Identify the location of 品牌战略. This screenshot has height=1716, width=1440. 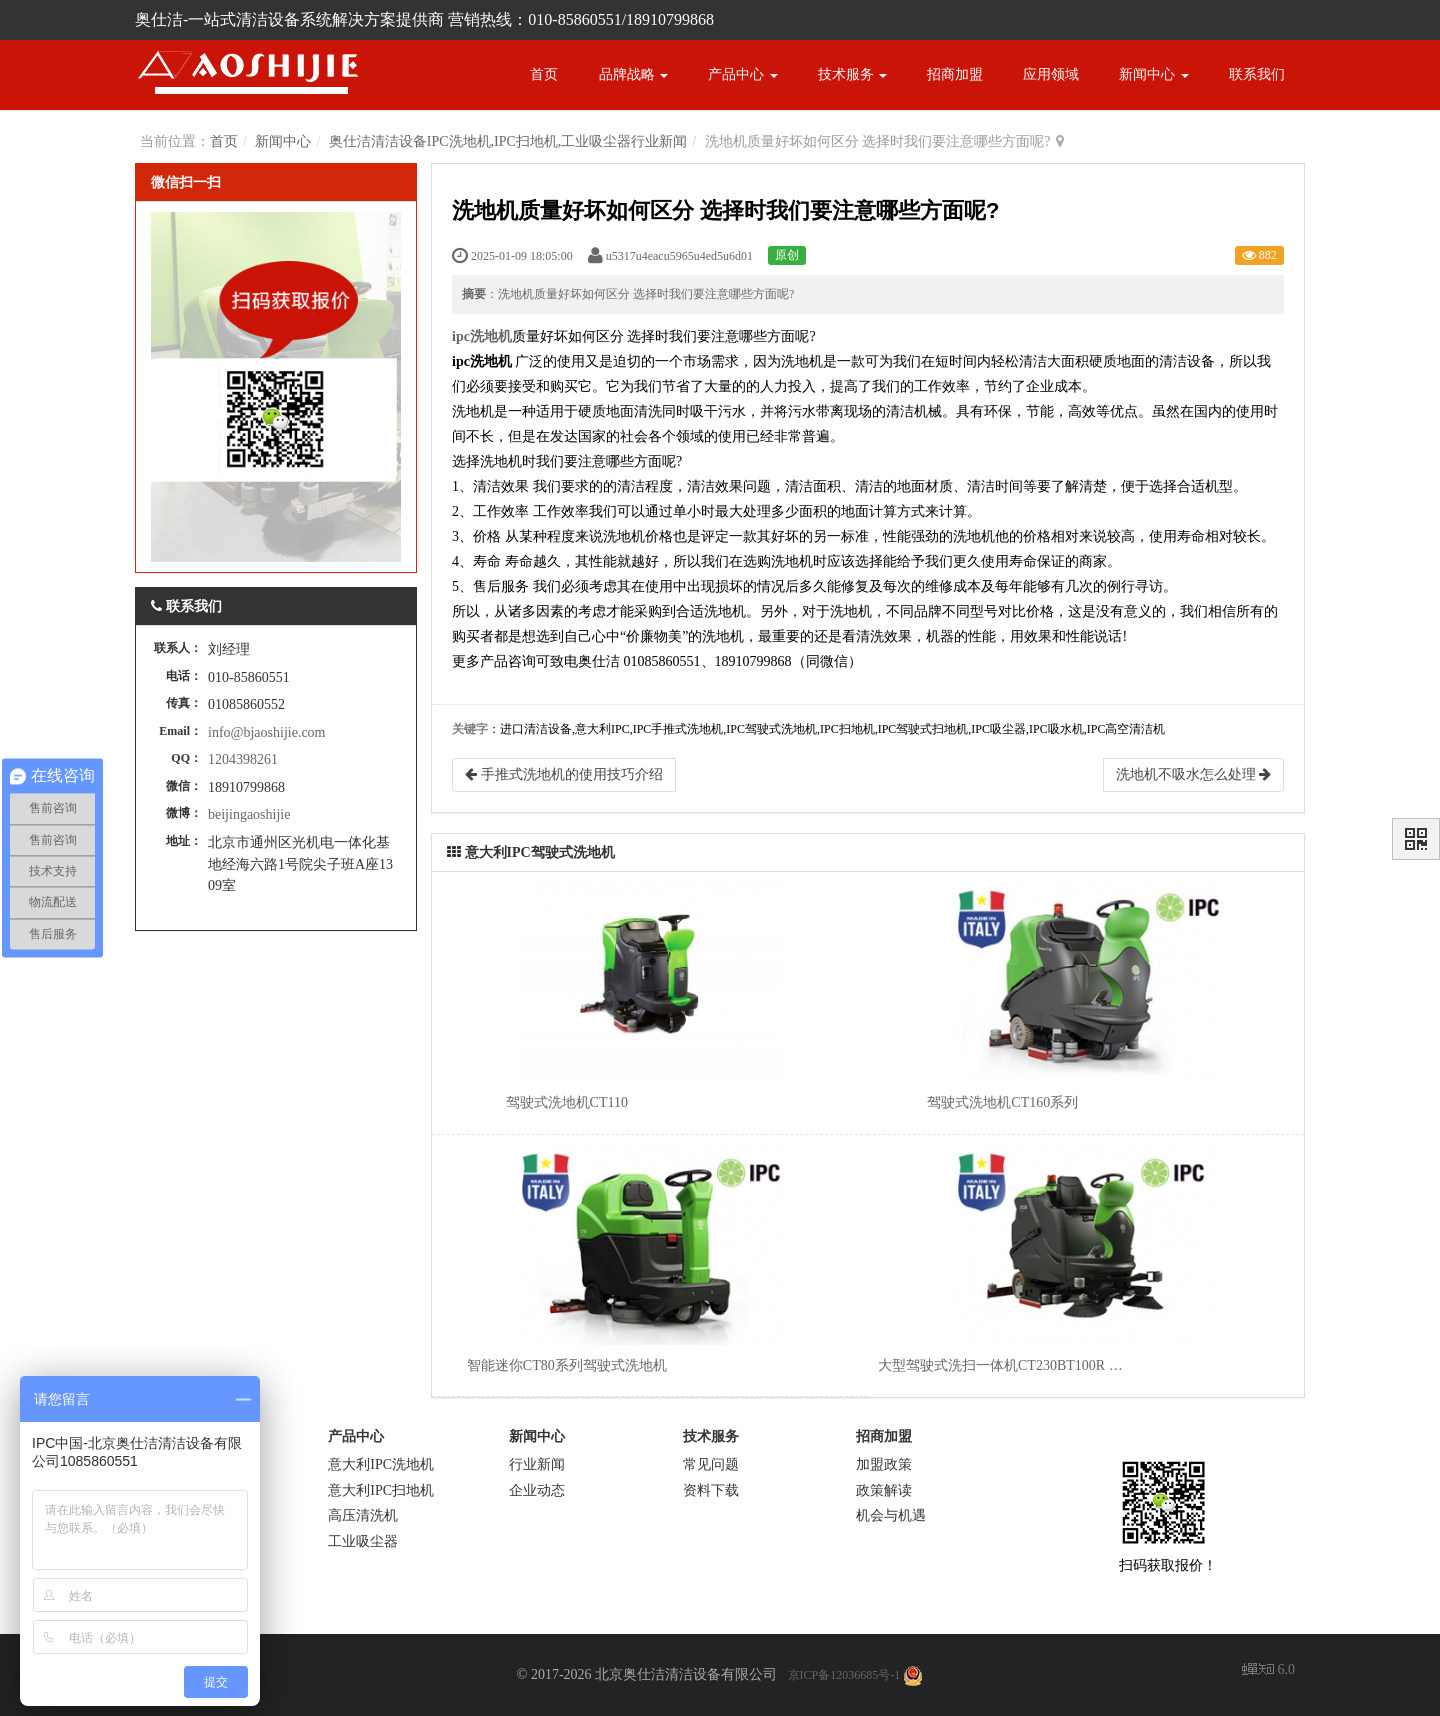
(634, 74).